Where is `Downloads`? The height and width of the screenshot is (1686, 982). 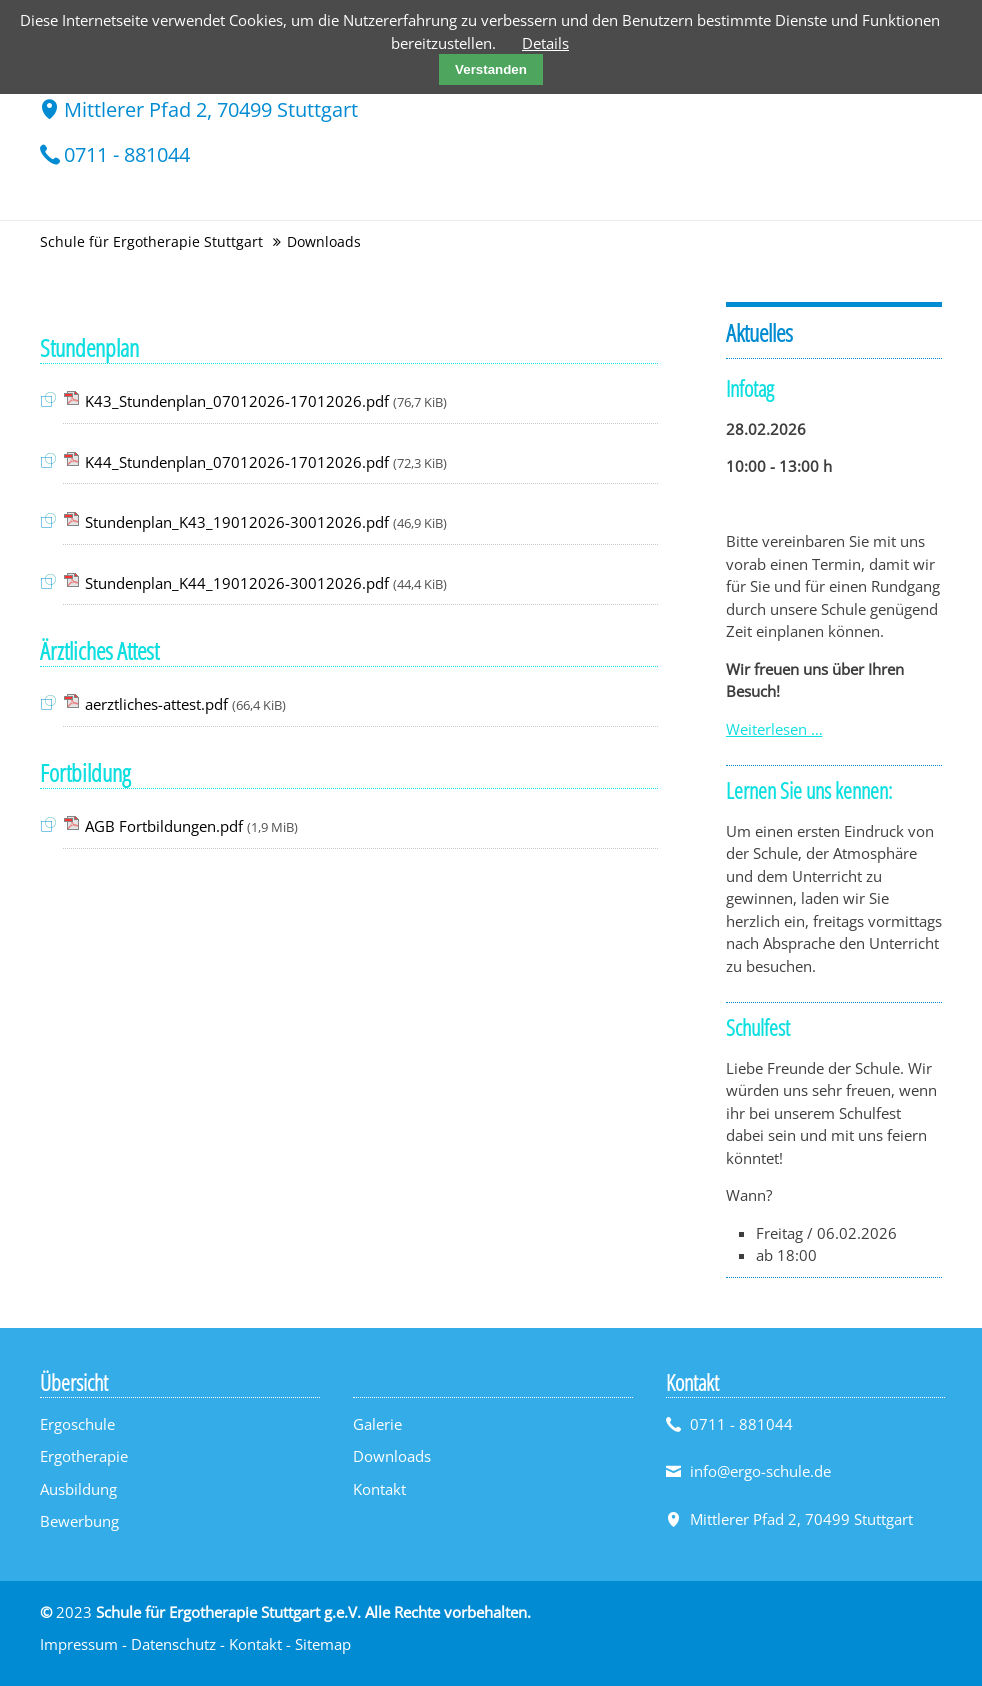 Downloads is located at coordinates (392, 1456).